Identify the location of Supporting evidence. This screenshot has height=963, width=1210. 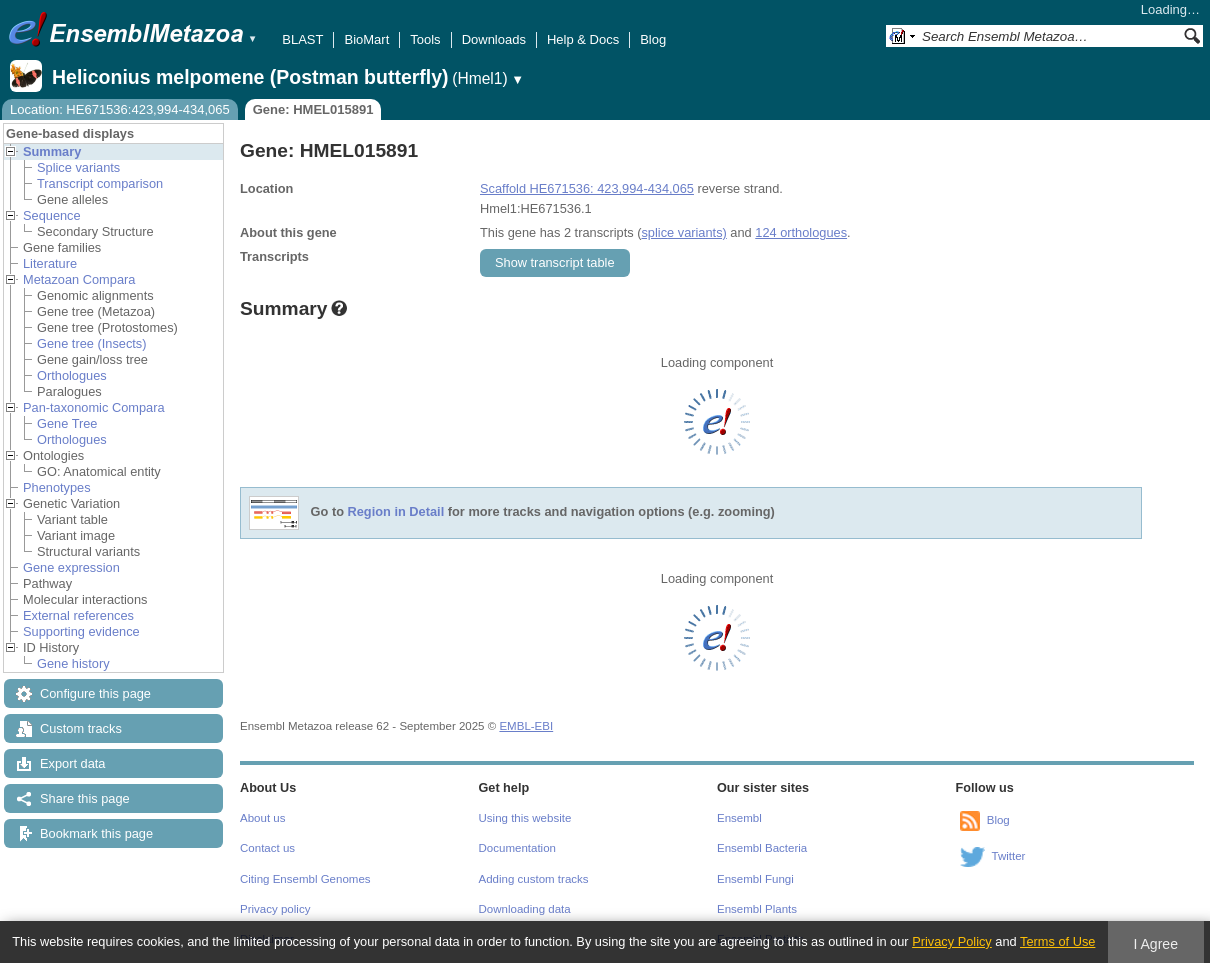
(81, 631).